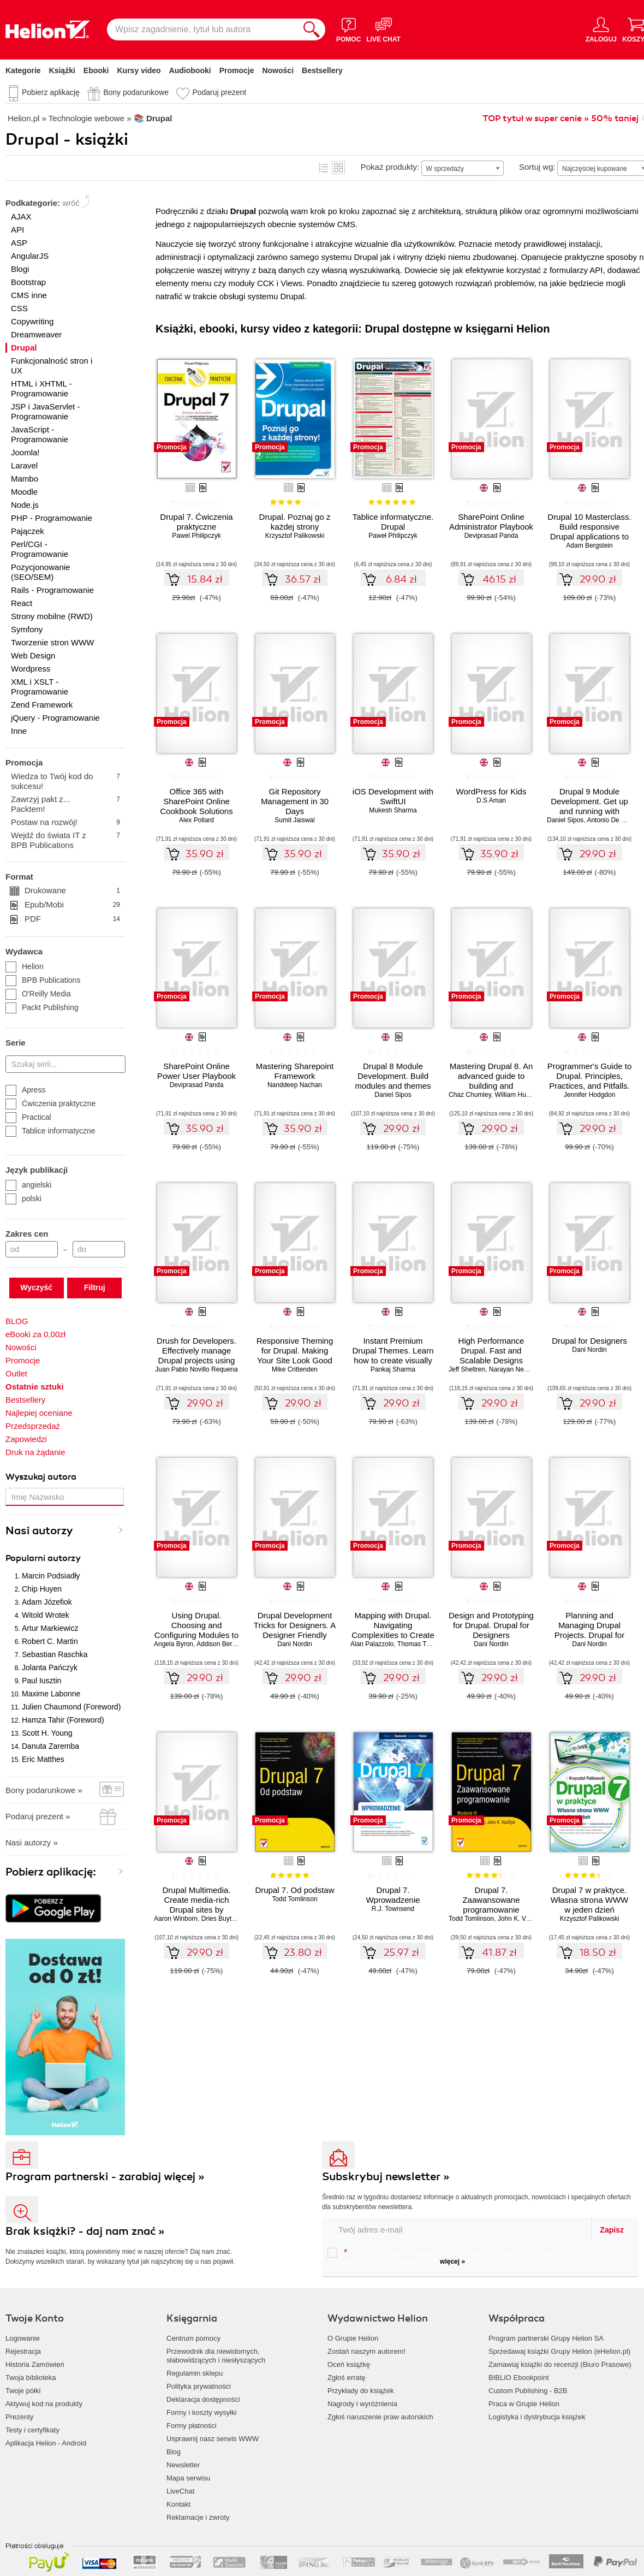  I want to click on Drupal 7. Od podstaw, so click(294, 1890).